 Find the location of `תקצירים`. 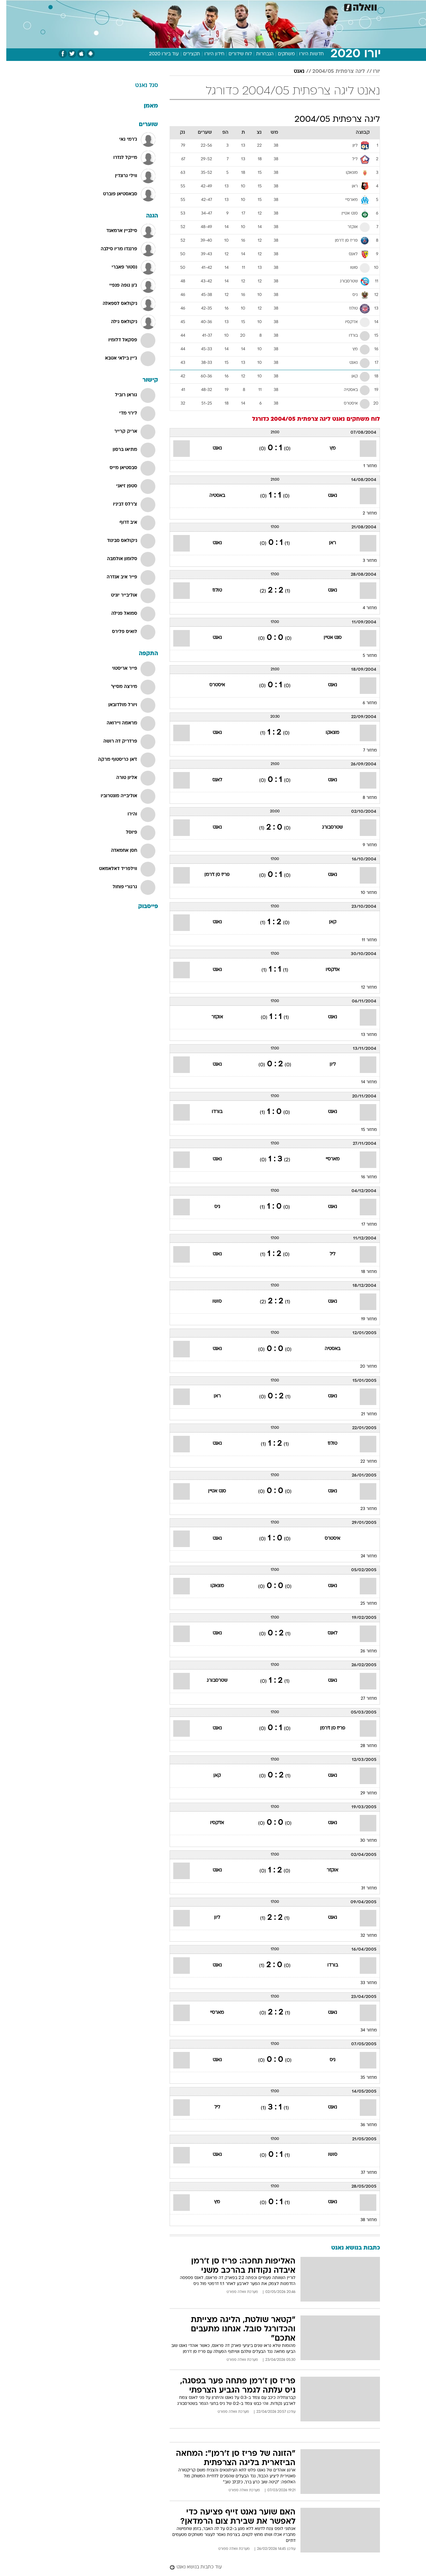

תקצירים is located at coordinates (185, 54).